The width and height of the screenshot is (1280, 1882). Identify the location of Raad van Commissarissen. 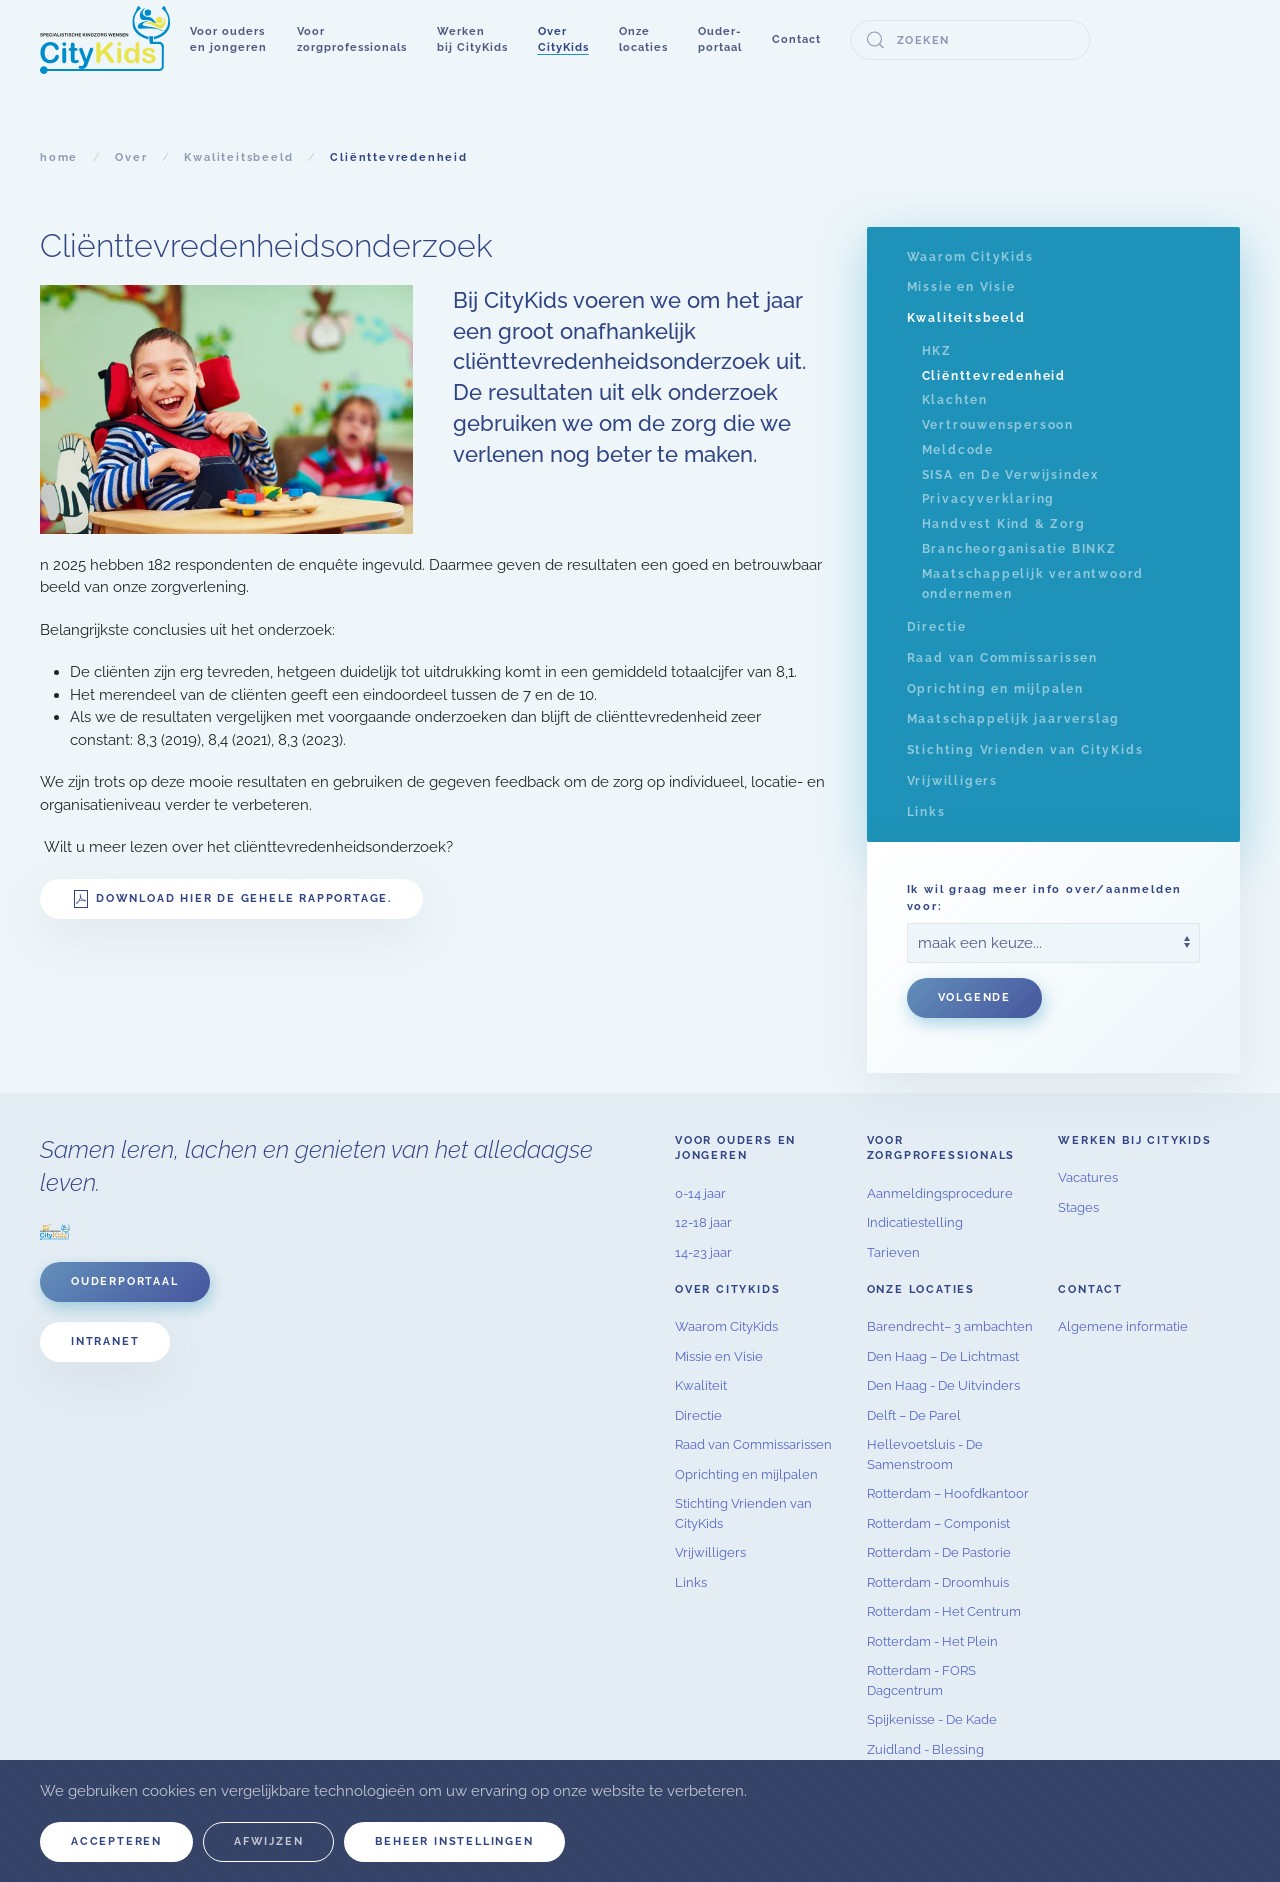
(1002, 658).